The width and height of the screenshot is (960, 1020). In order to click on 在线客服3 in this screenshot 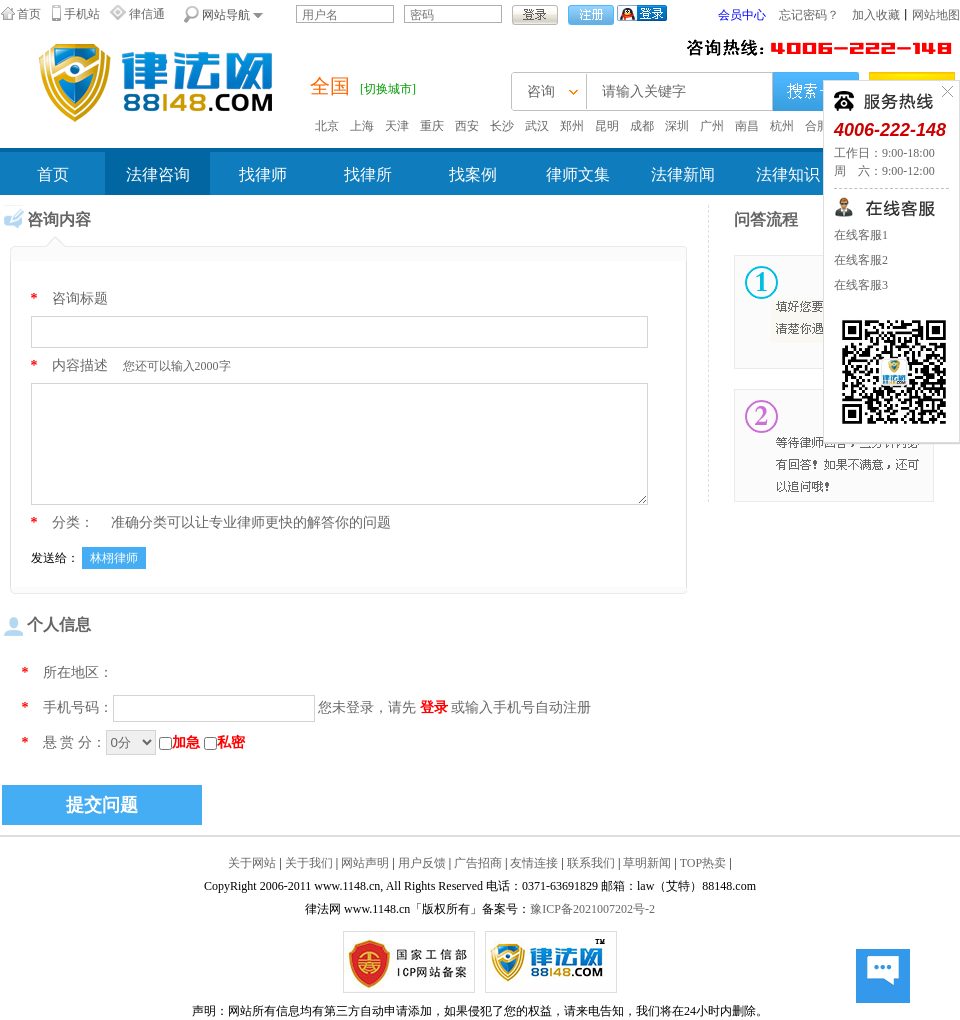, I will do `click(861, 285)`.